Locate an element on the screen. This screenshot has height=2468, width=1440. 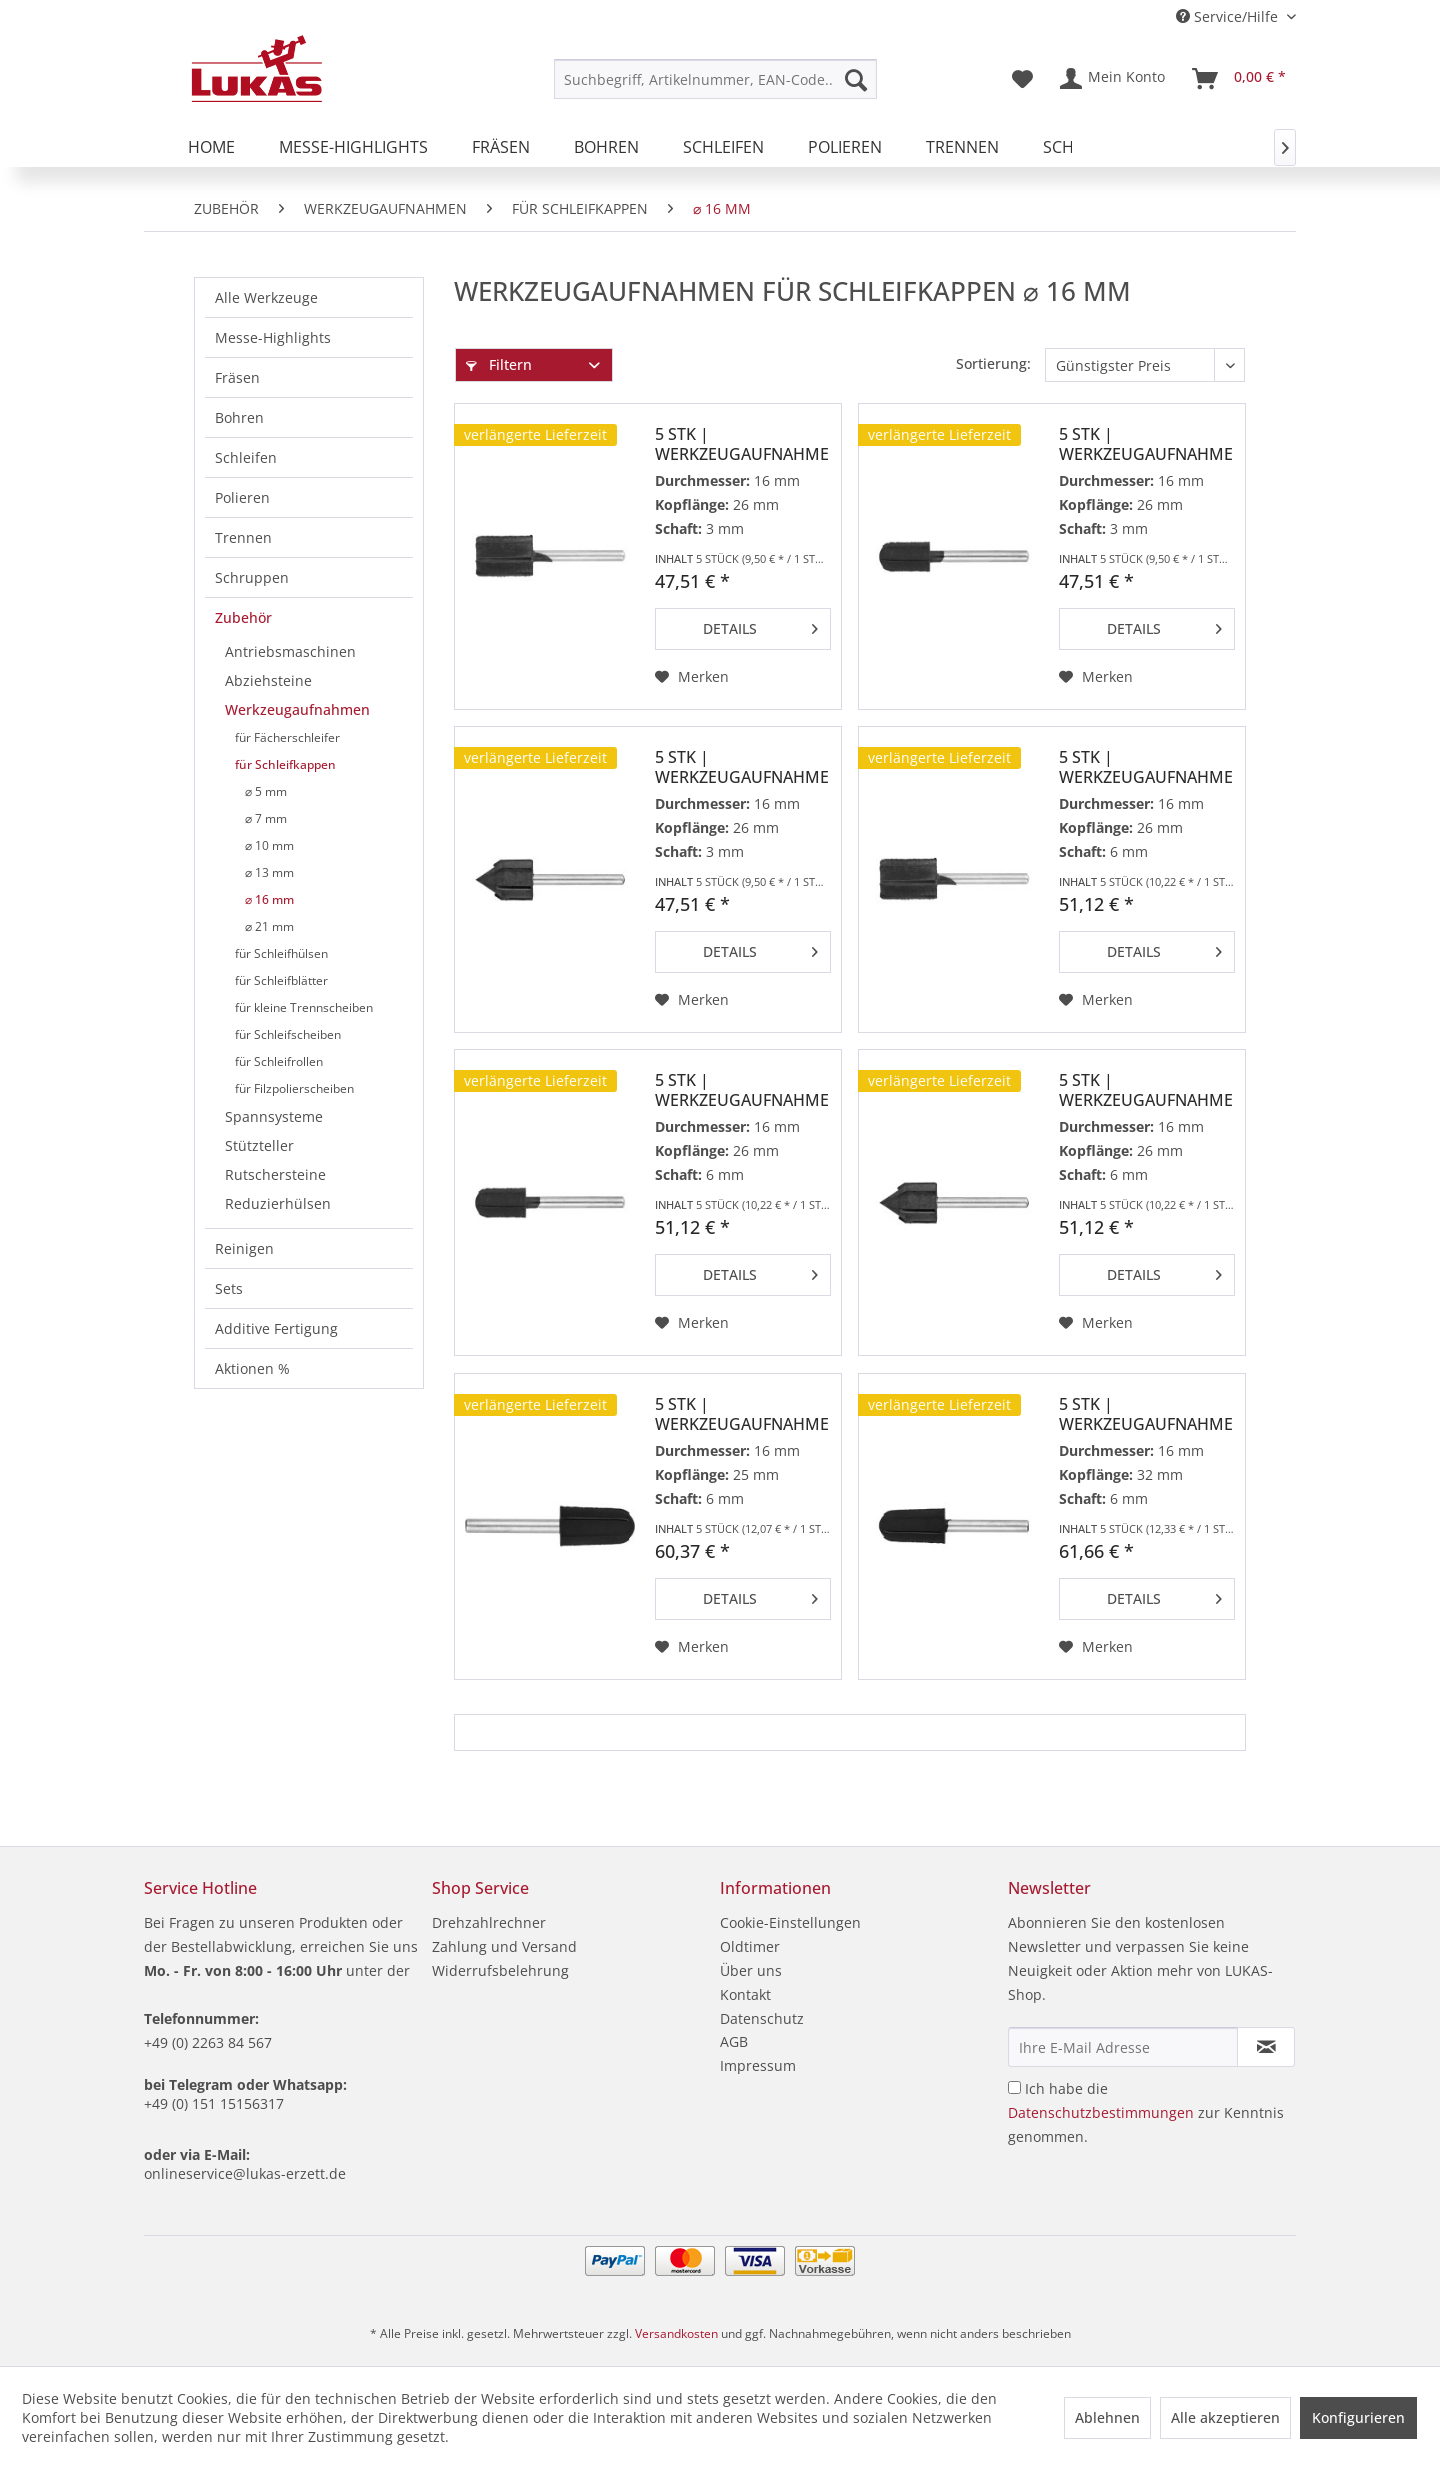
Versandkosten is located at coordinates (676, 2333).